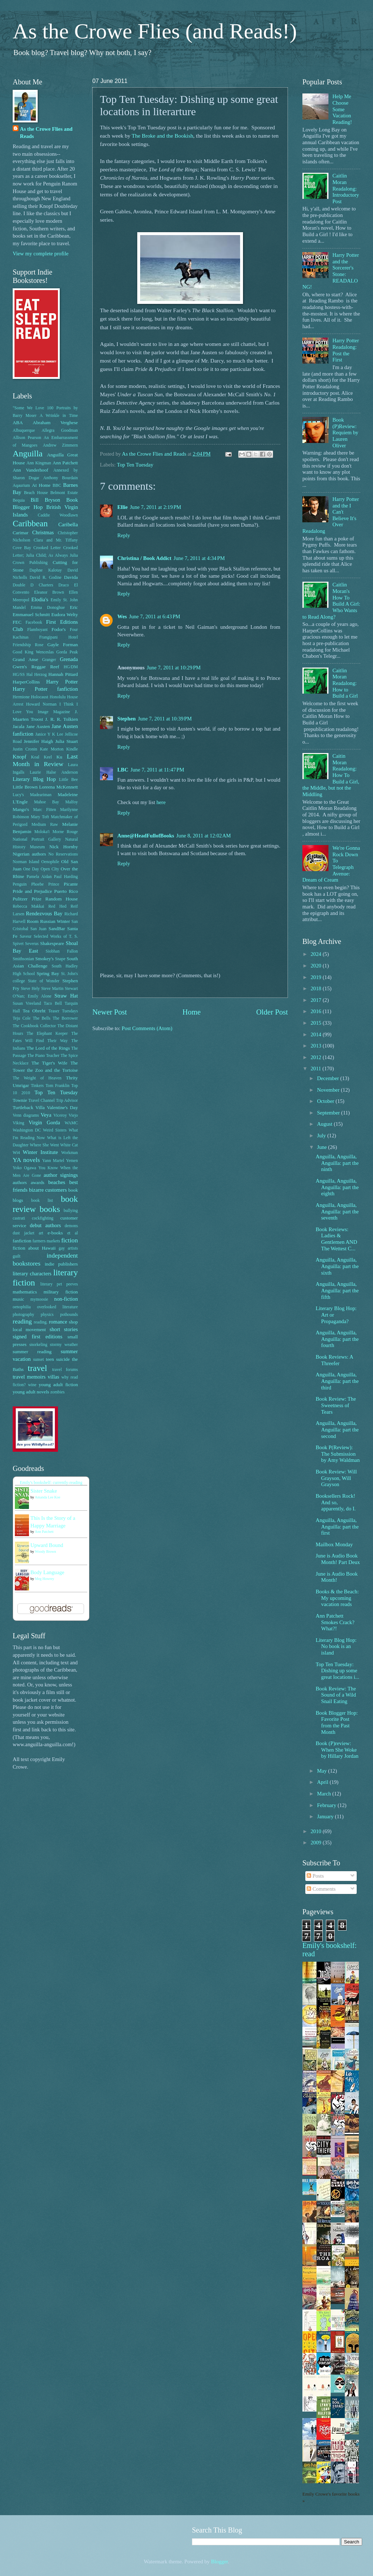  What do you see at coordinates (38, 741) in the screenshot?
I see `Jennifer Haigh` at bounding box center [38, 741].